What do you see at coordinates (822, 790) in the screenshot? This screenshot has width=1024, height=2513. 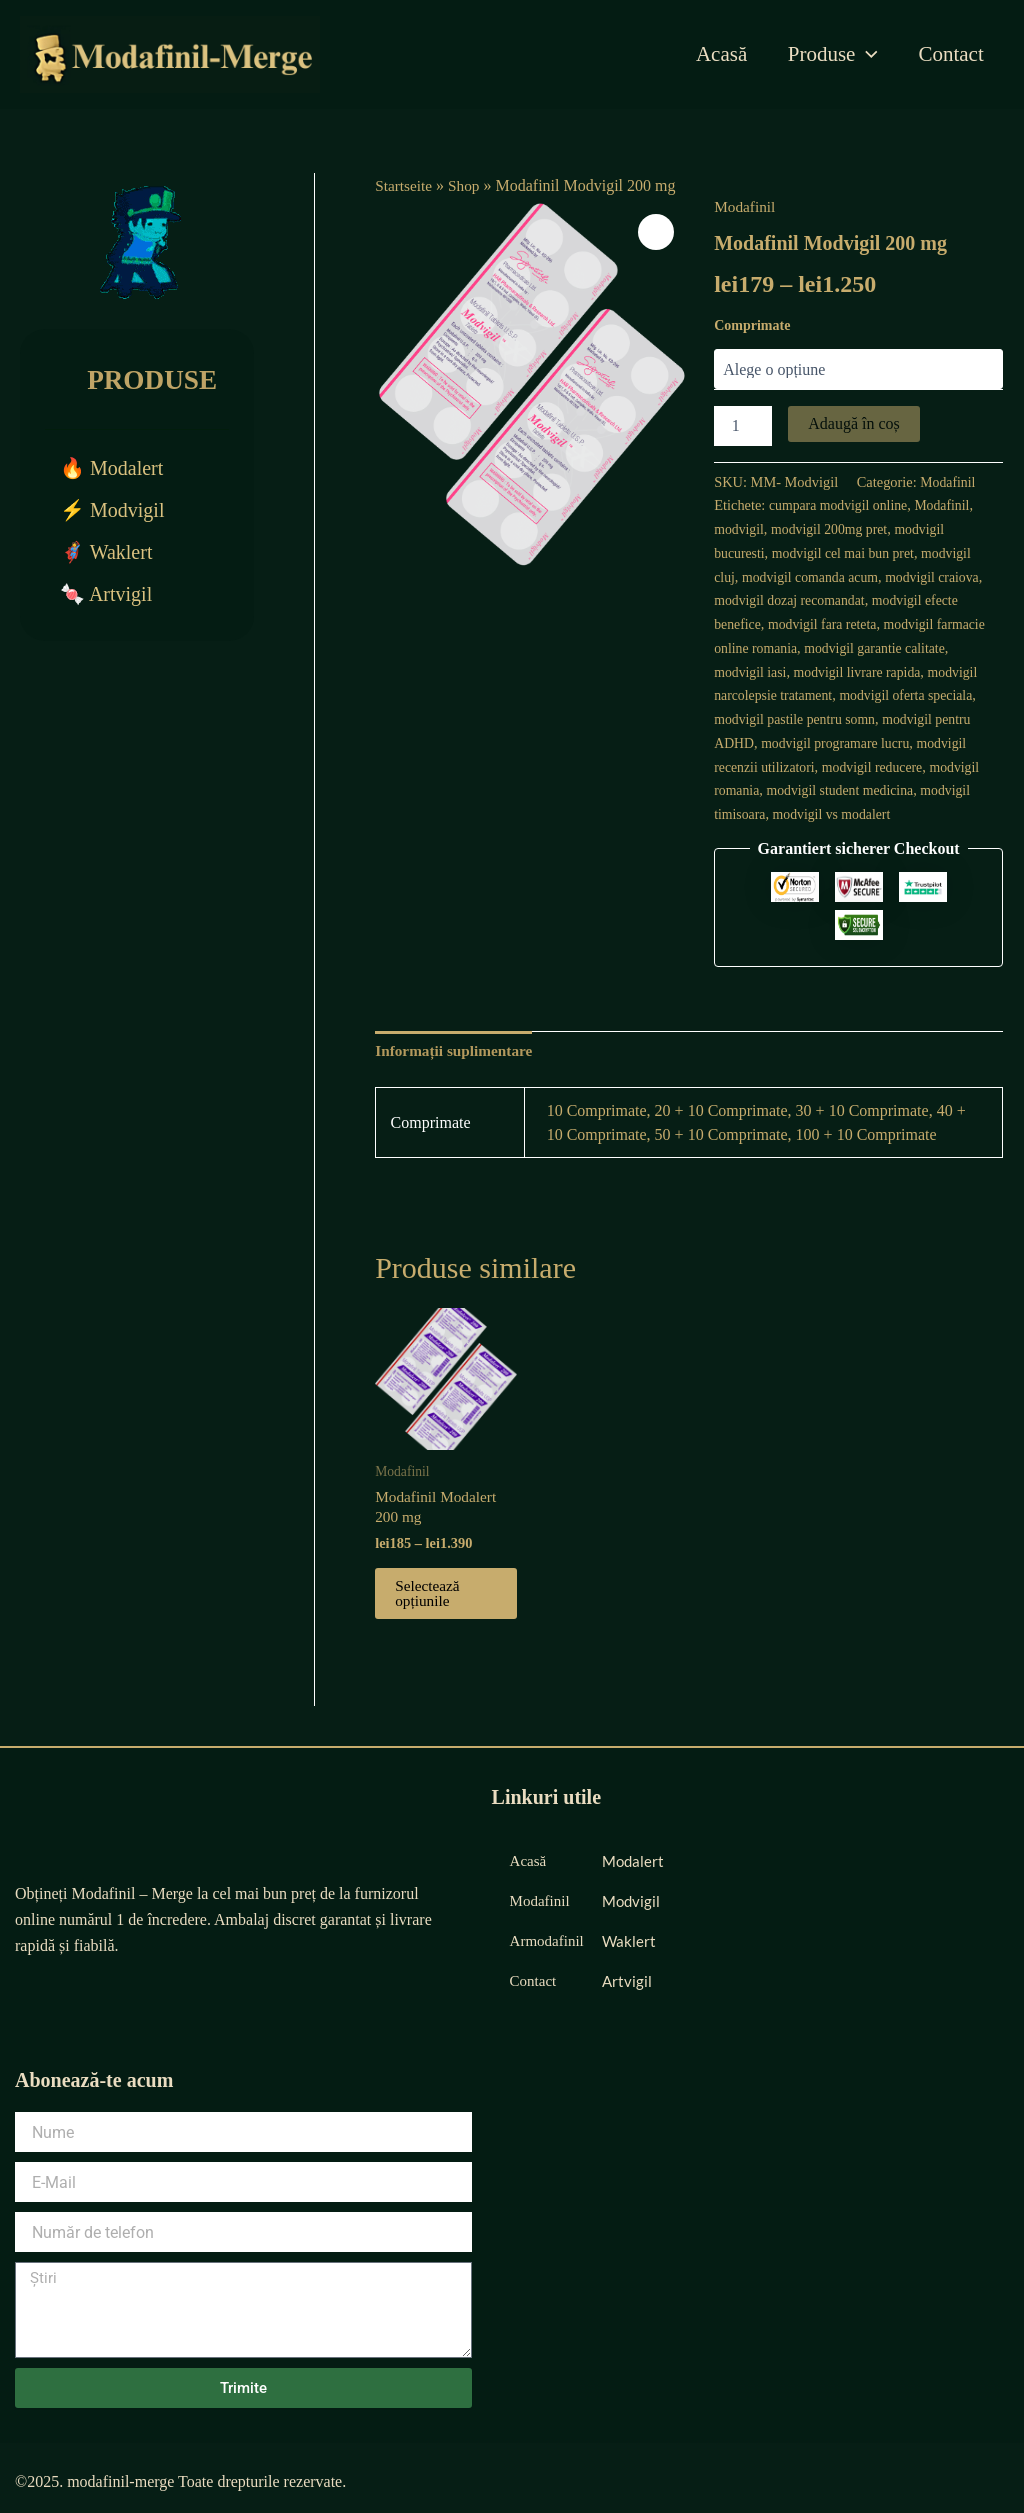 I see `modvigil romania` at bounding box center [822, 790].